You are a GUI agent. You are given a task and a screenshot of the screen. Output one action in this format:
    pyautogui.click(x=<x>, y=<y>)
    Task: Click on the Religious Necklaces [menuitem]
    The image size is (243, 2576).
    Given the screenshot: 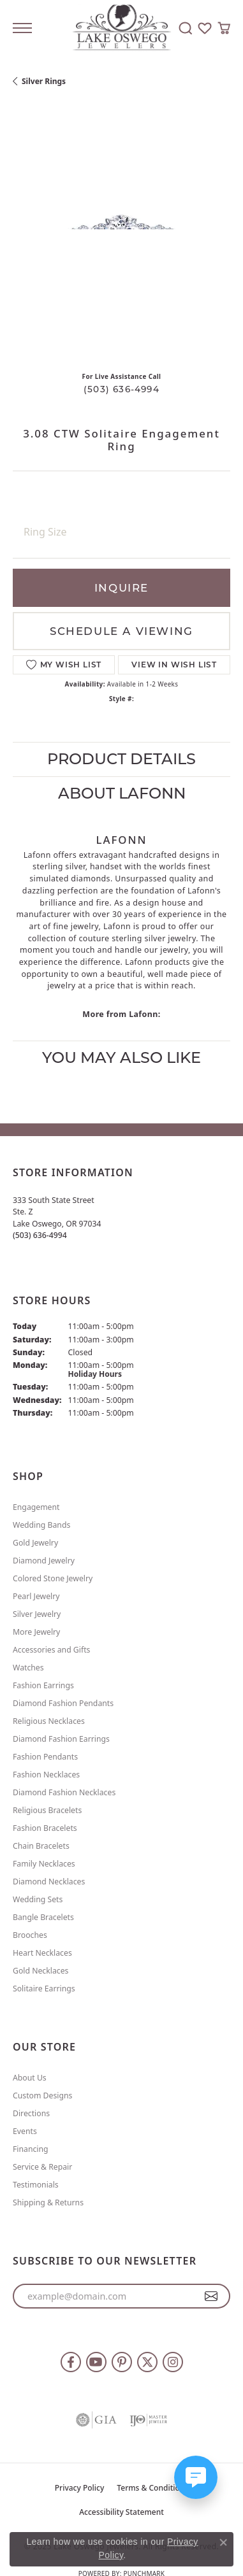 What is the action you would take?
    pyautogui.click(x=49, y=1721)
    